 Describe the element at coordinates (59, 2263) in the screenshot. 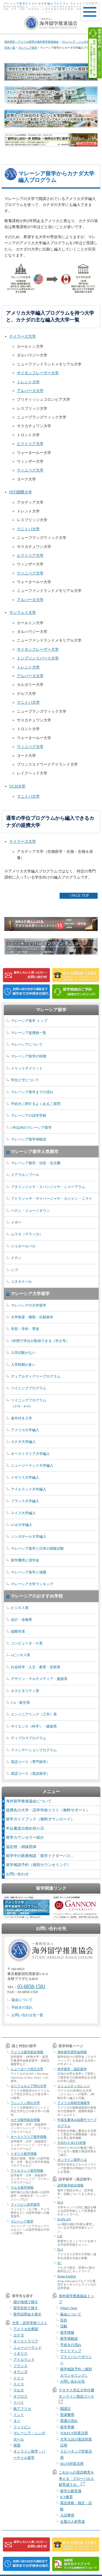

I see `EC` at that location.